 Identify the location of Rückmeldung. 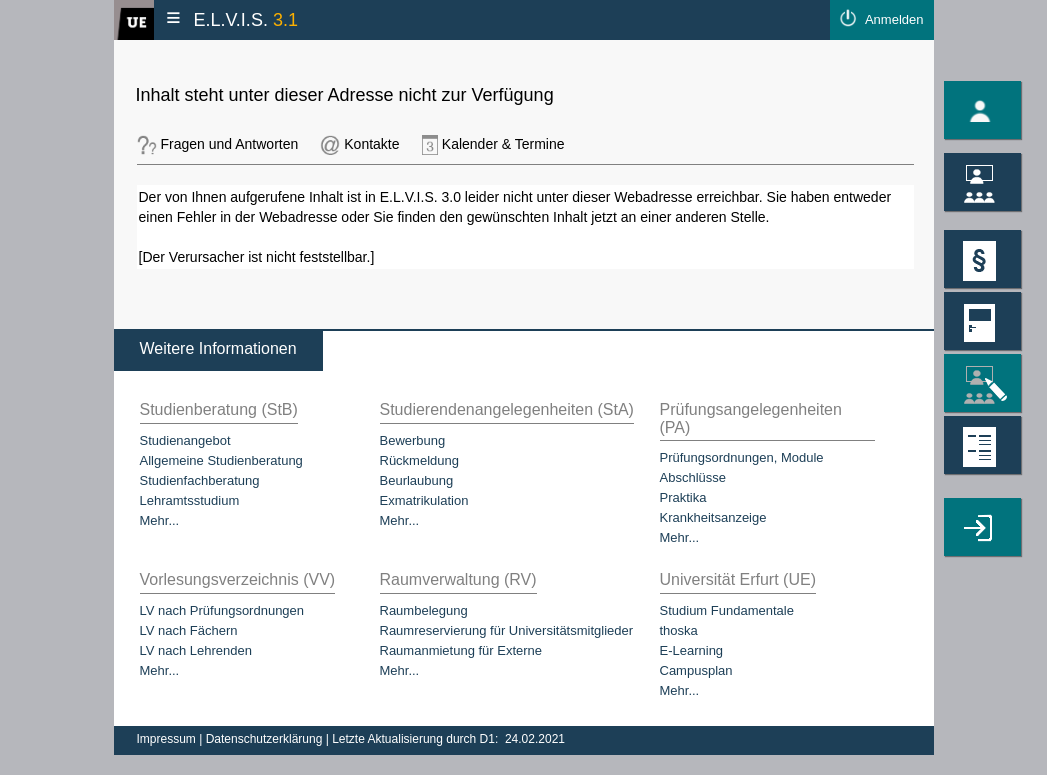
(420, 460).